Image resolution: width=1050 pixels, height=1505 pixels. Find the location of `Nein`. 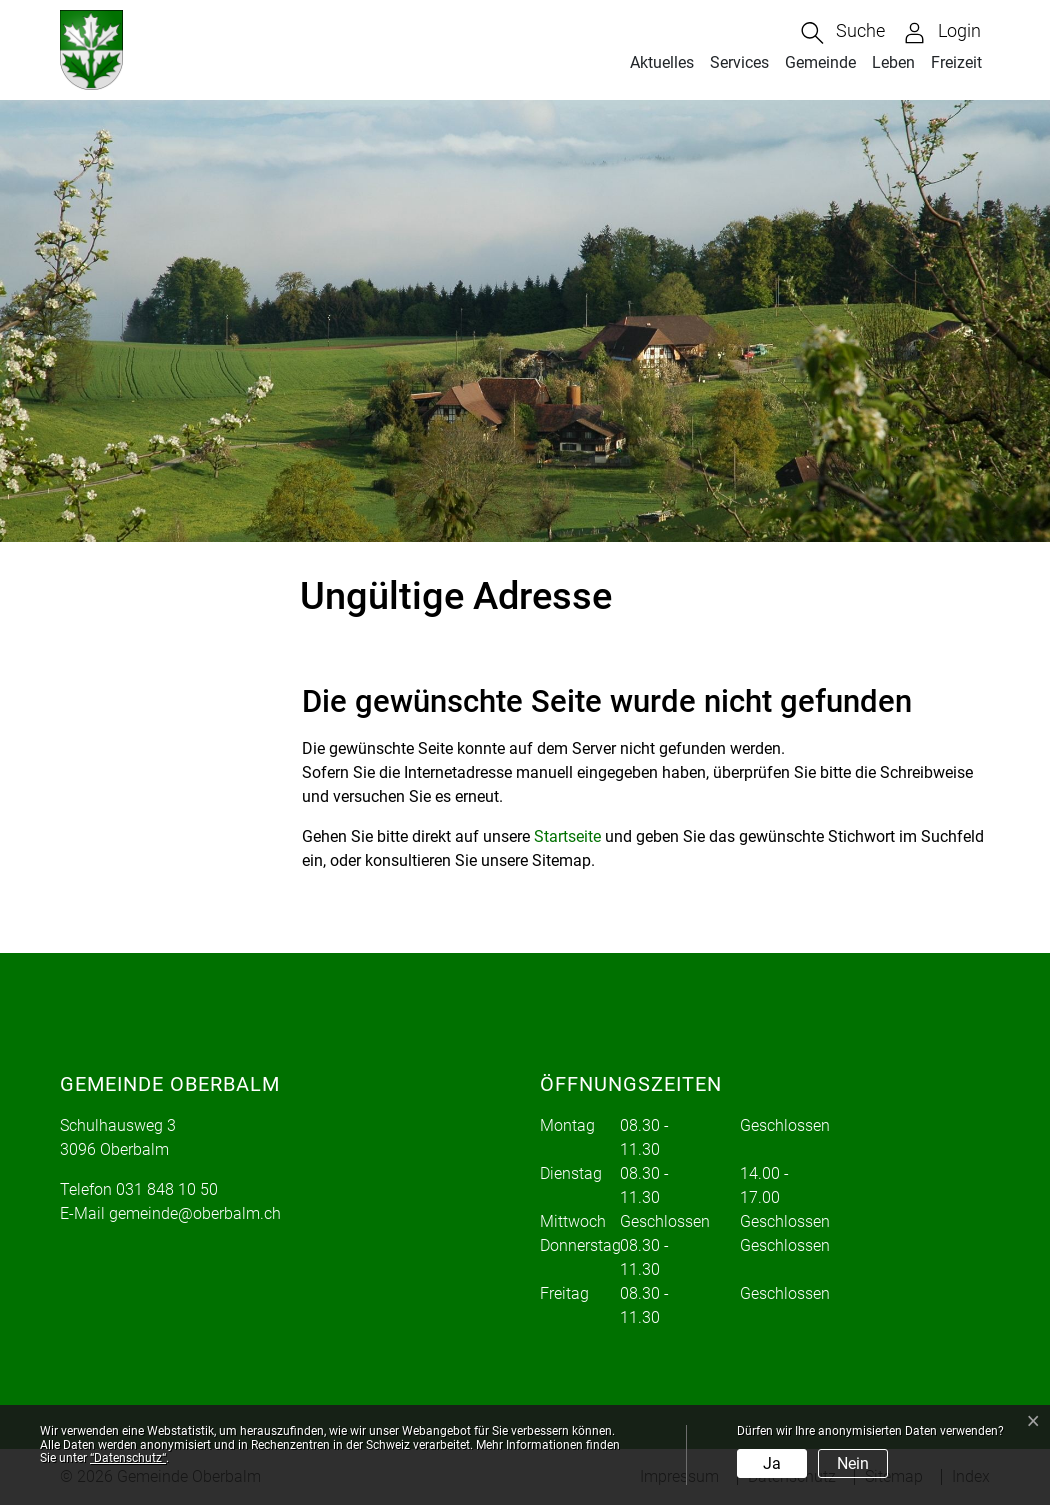

Nein is located at coordinates (853, 1463).